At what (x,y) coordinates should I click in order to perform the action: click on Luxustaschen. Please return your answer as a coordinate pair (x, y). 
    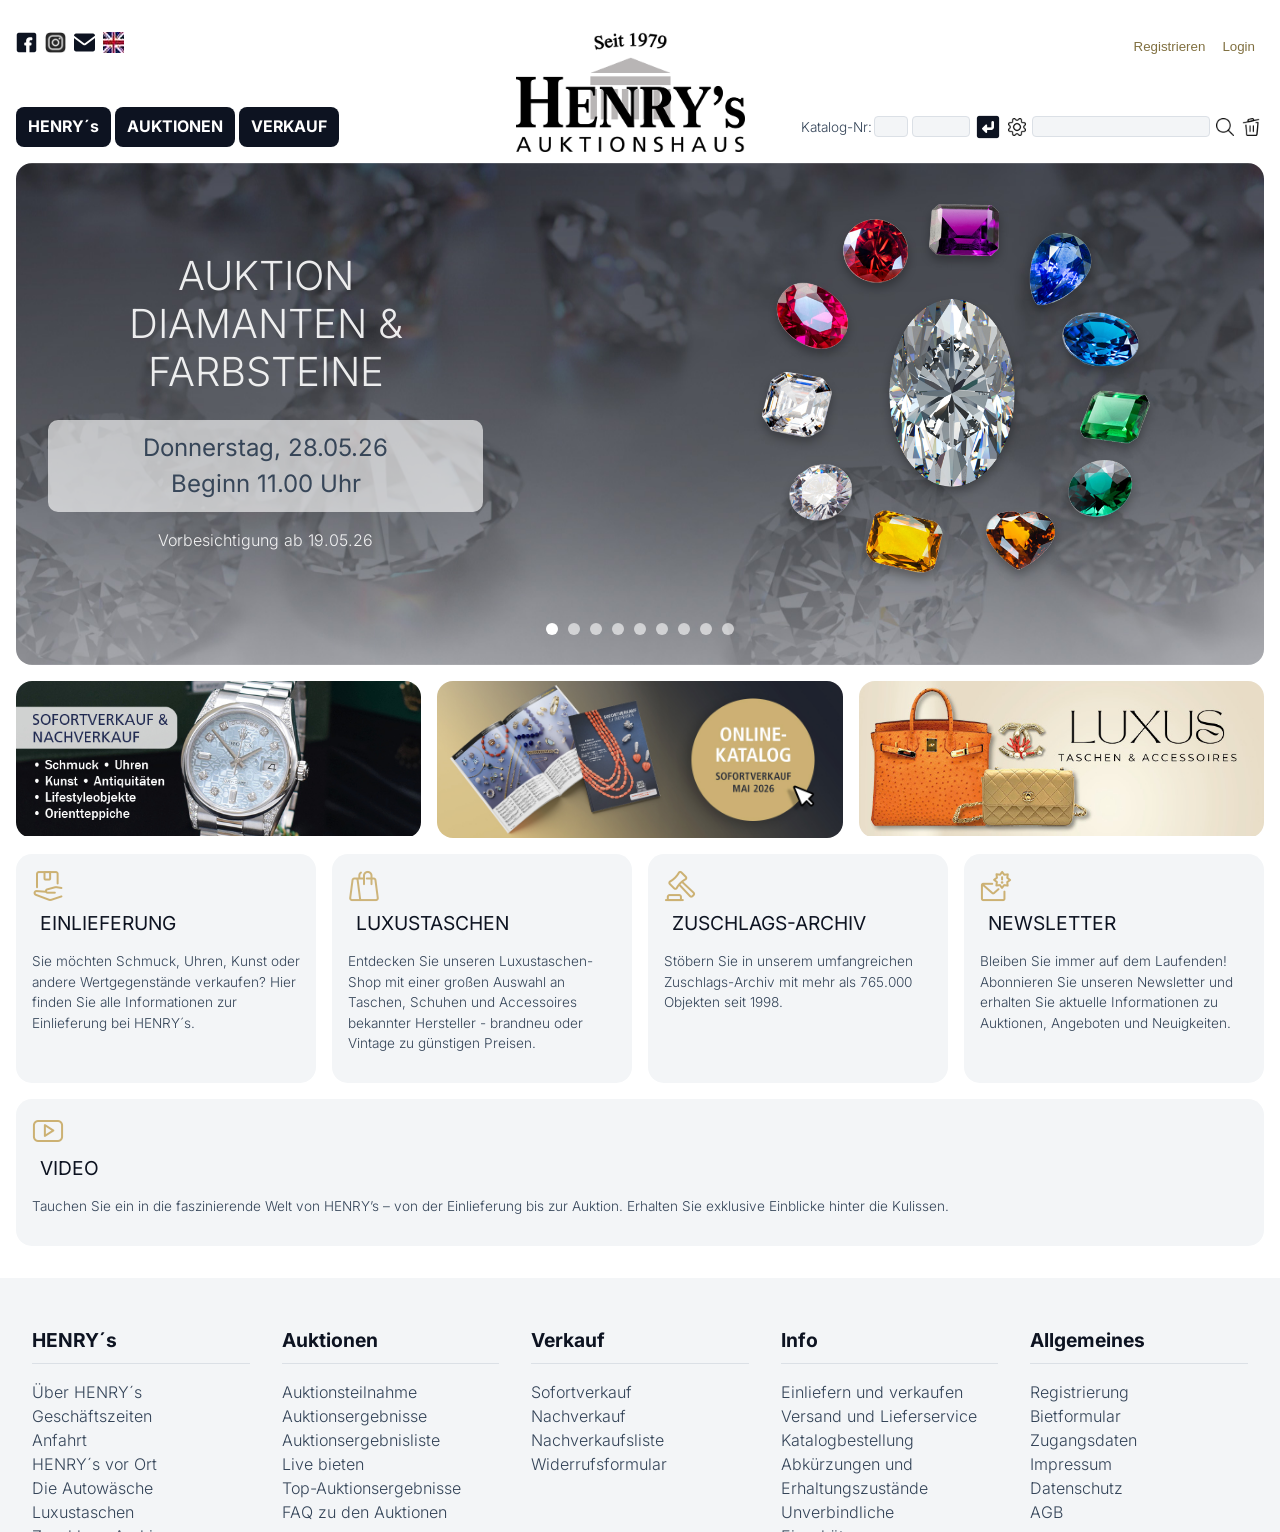
    Looking at the image, I should click on (83, 1511).